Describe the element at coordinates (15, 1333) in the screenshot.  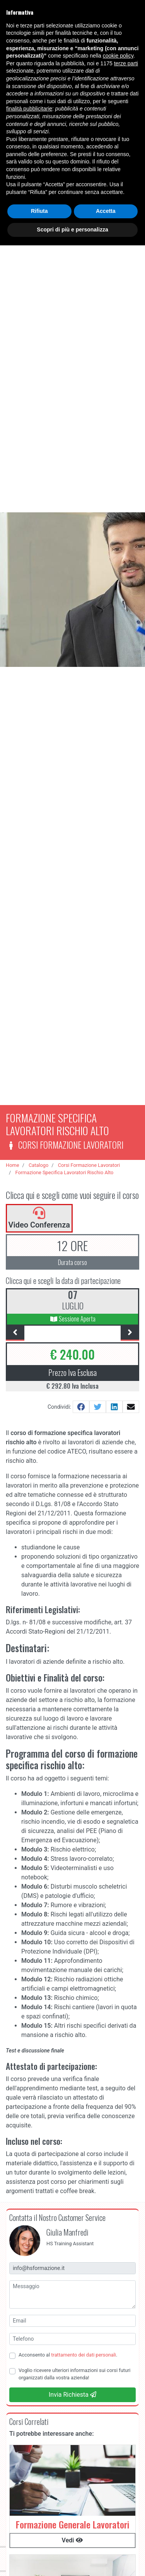
I see `[presentation]` at that location.